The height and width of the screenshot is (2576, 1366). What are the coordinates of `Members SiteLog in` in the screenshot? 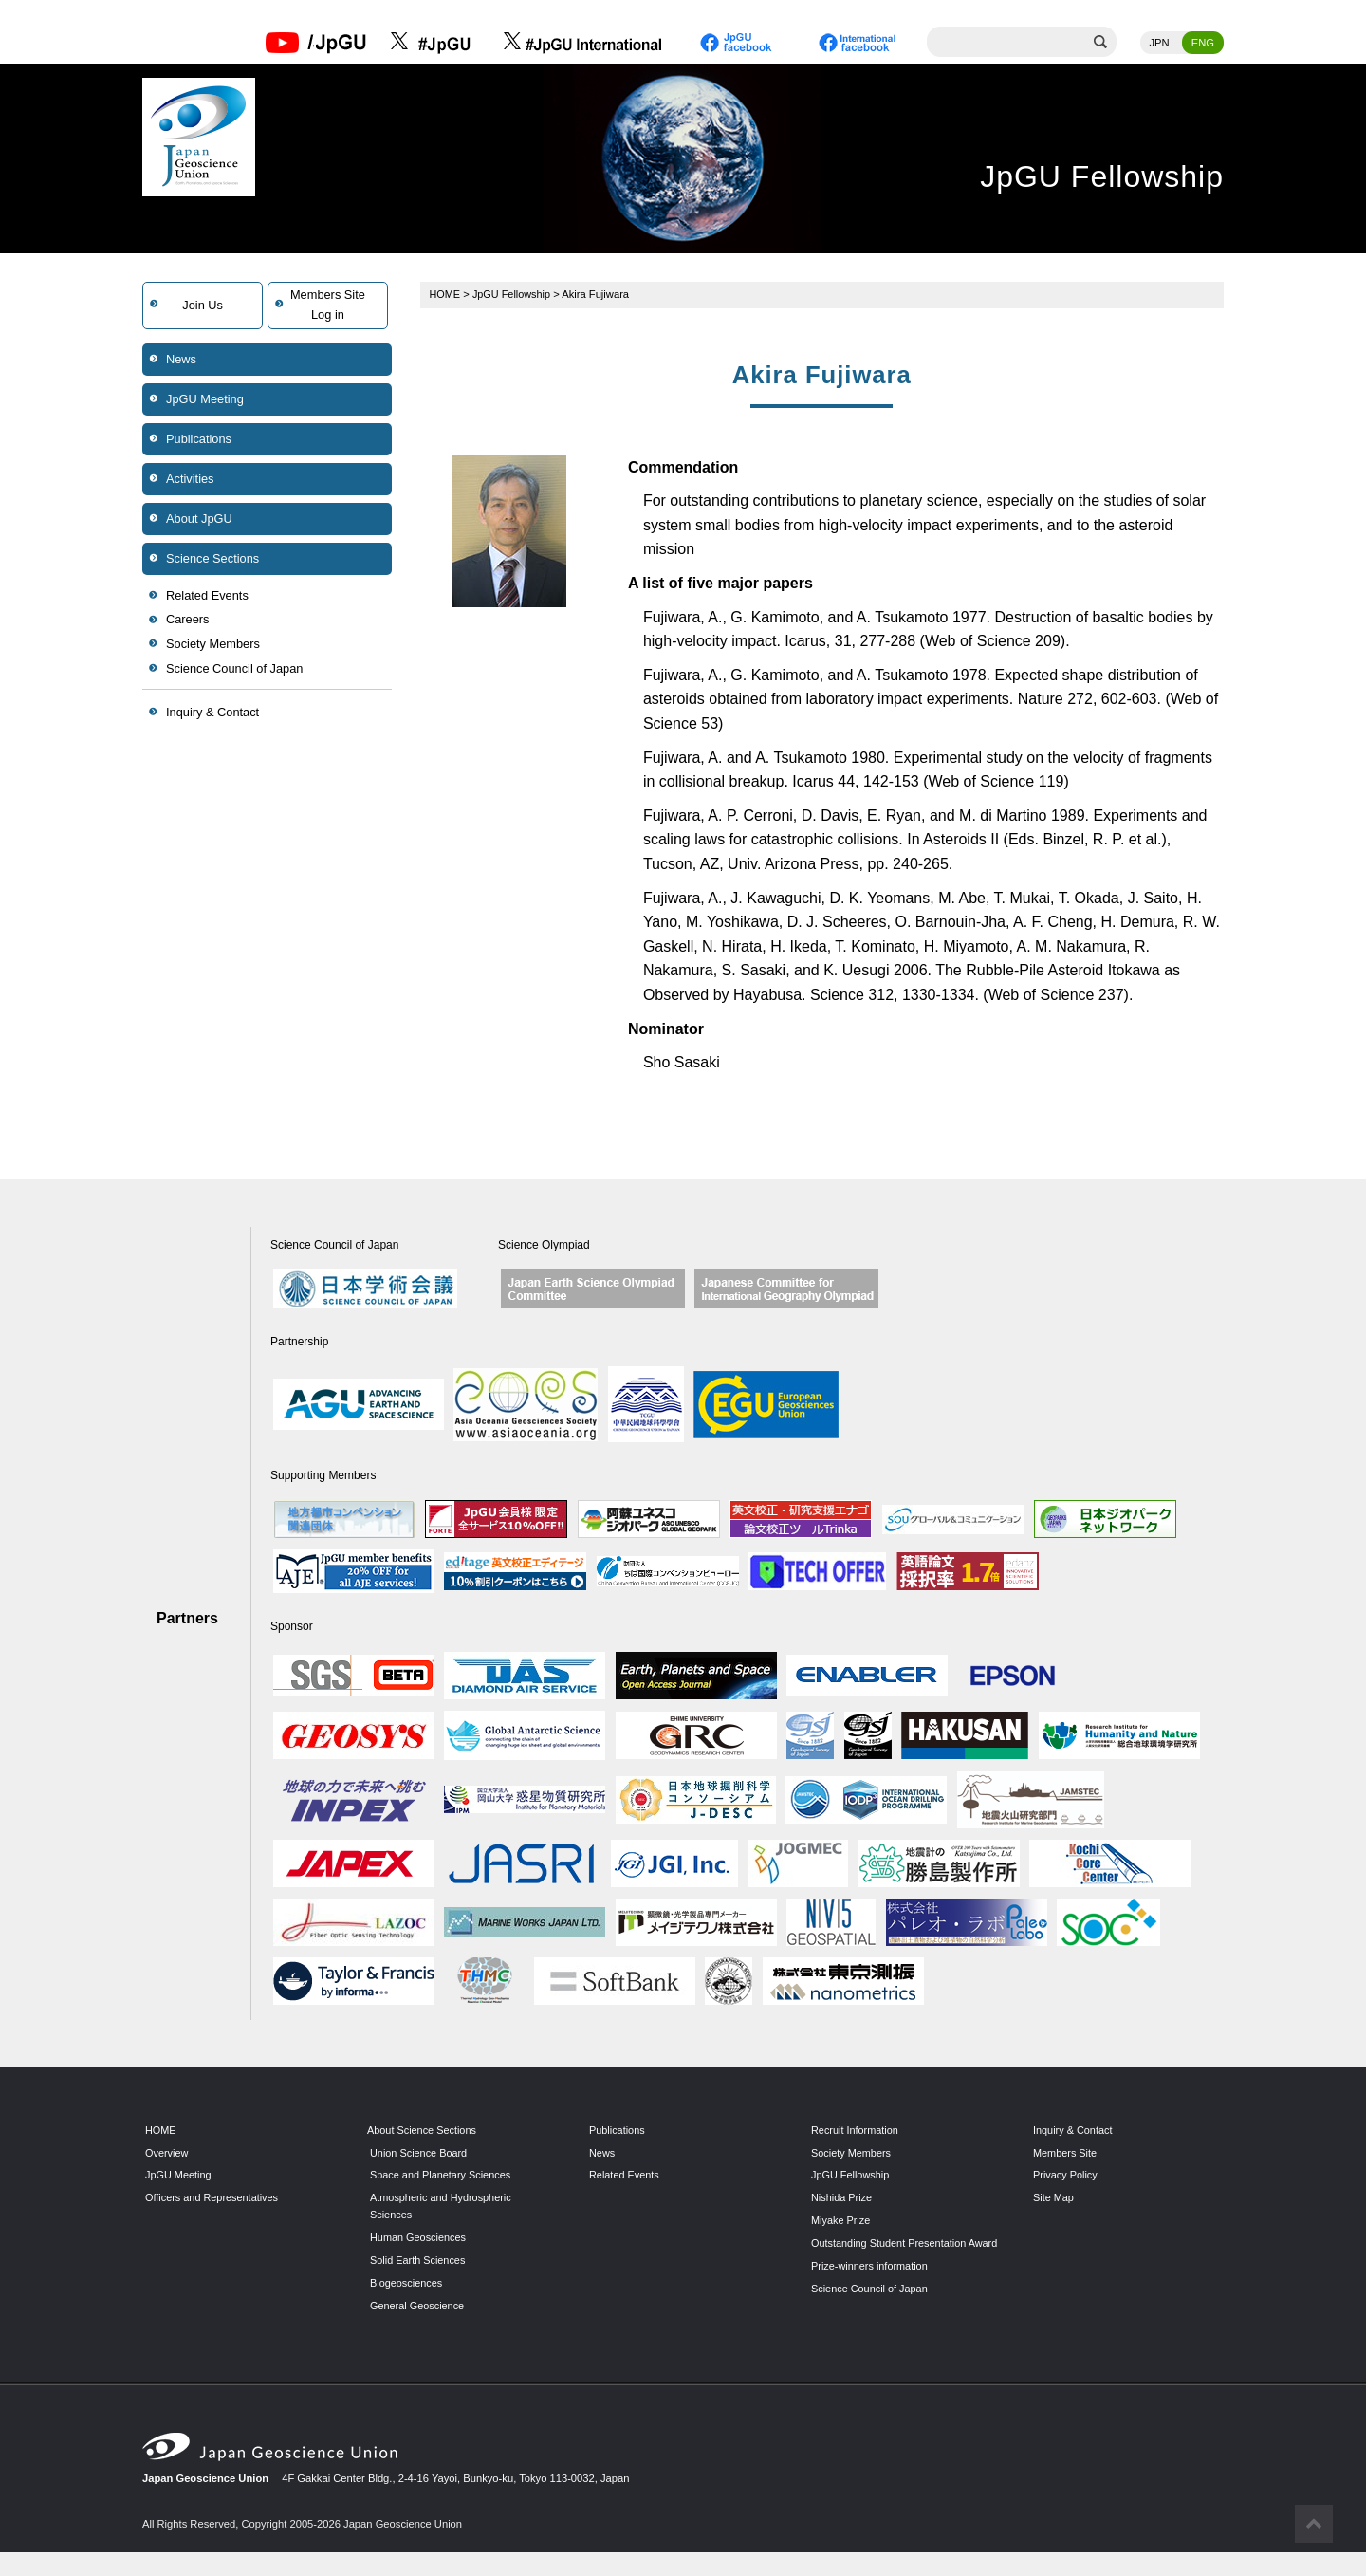 It's located at (327, 305).